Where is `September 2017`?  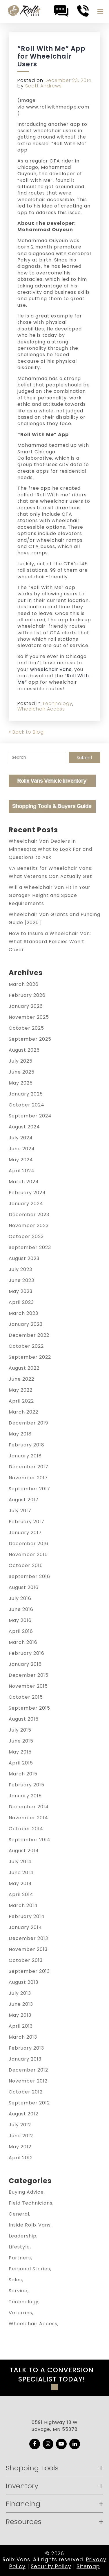 September 2017 is located at coordinates (29, 1488).